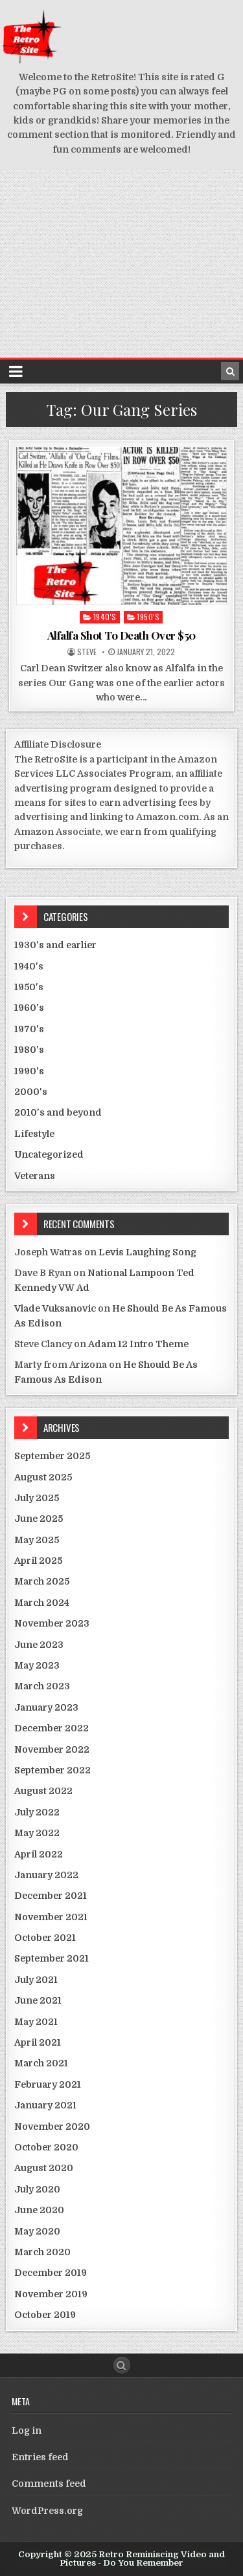  What do you see at coordinates (40, 2457) in the screenshot?
I see `Entries feed` at bounding box center [40, 2457].